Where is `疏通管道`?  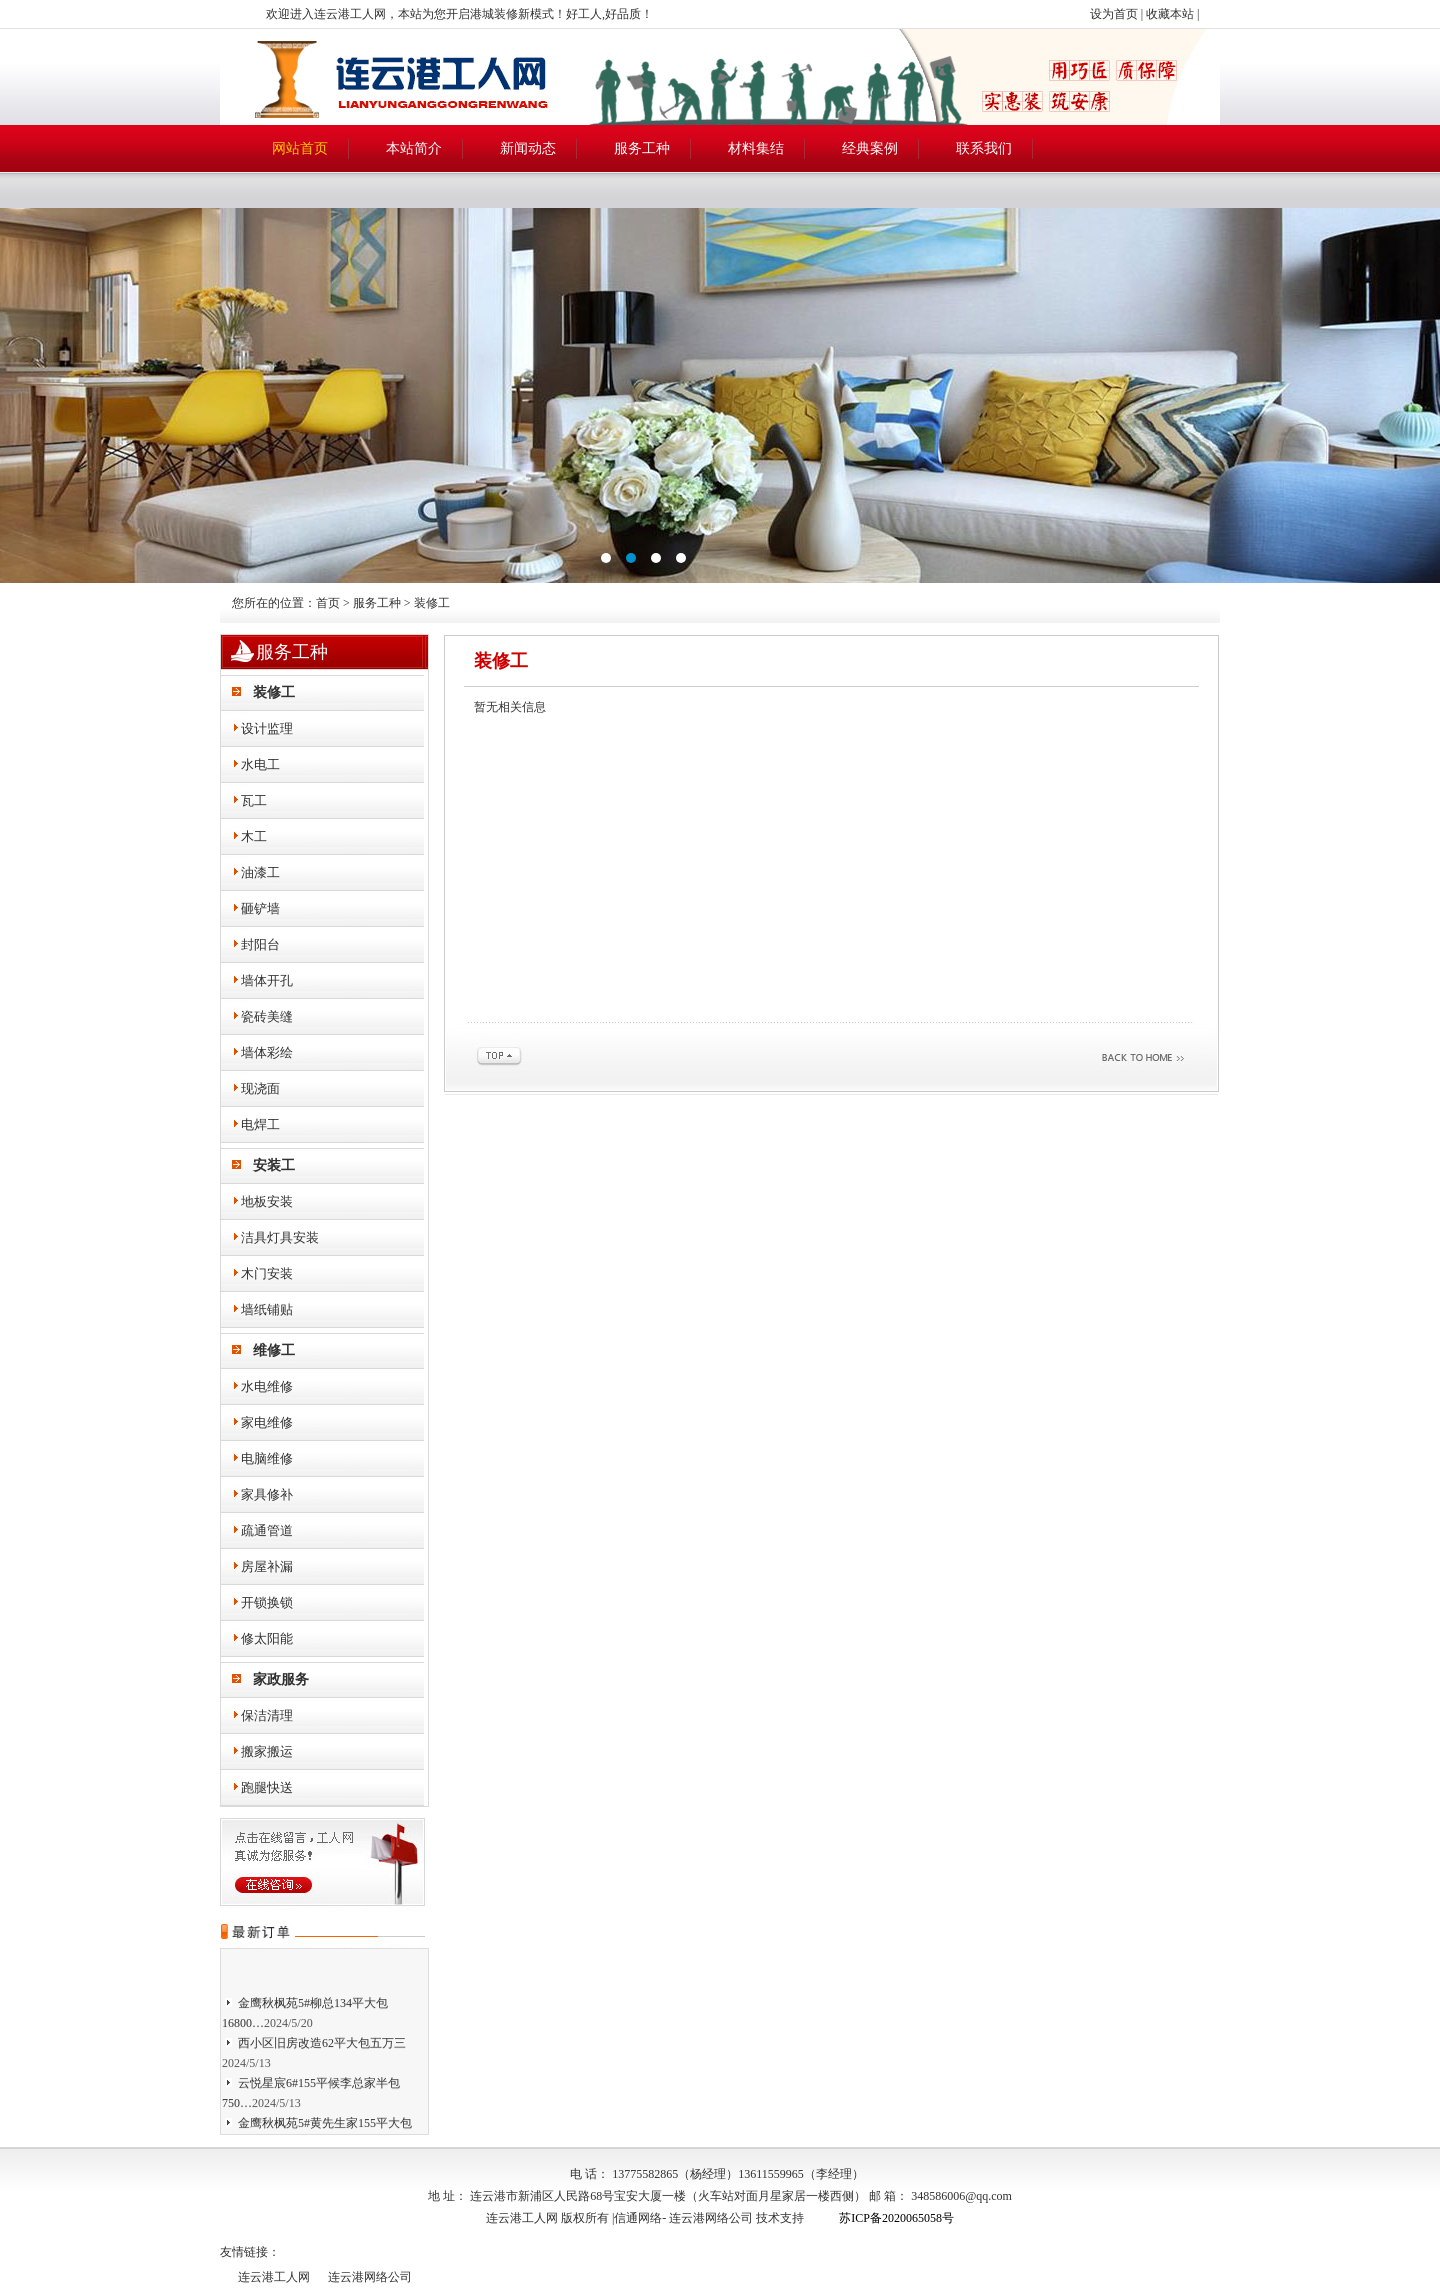 疏通管道 is located at coordinates (267, 1530).